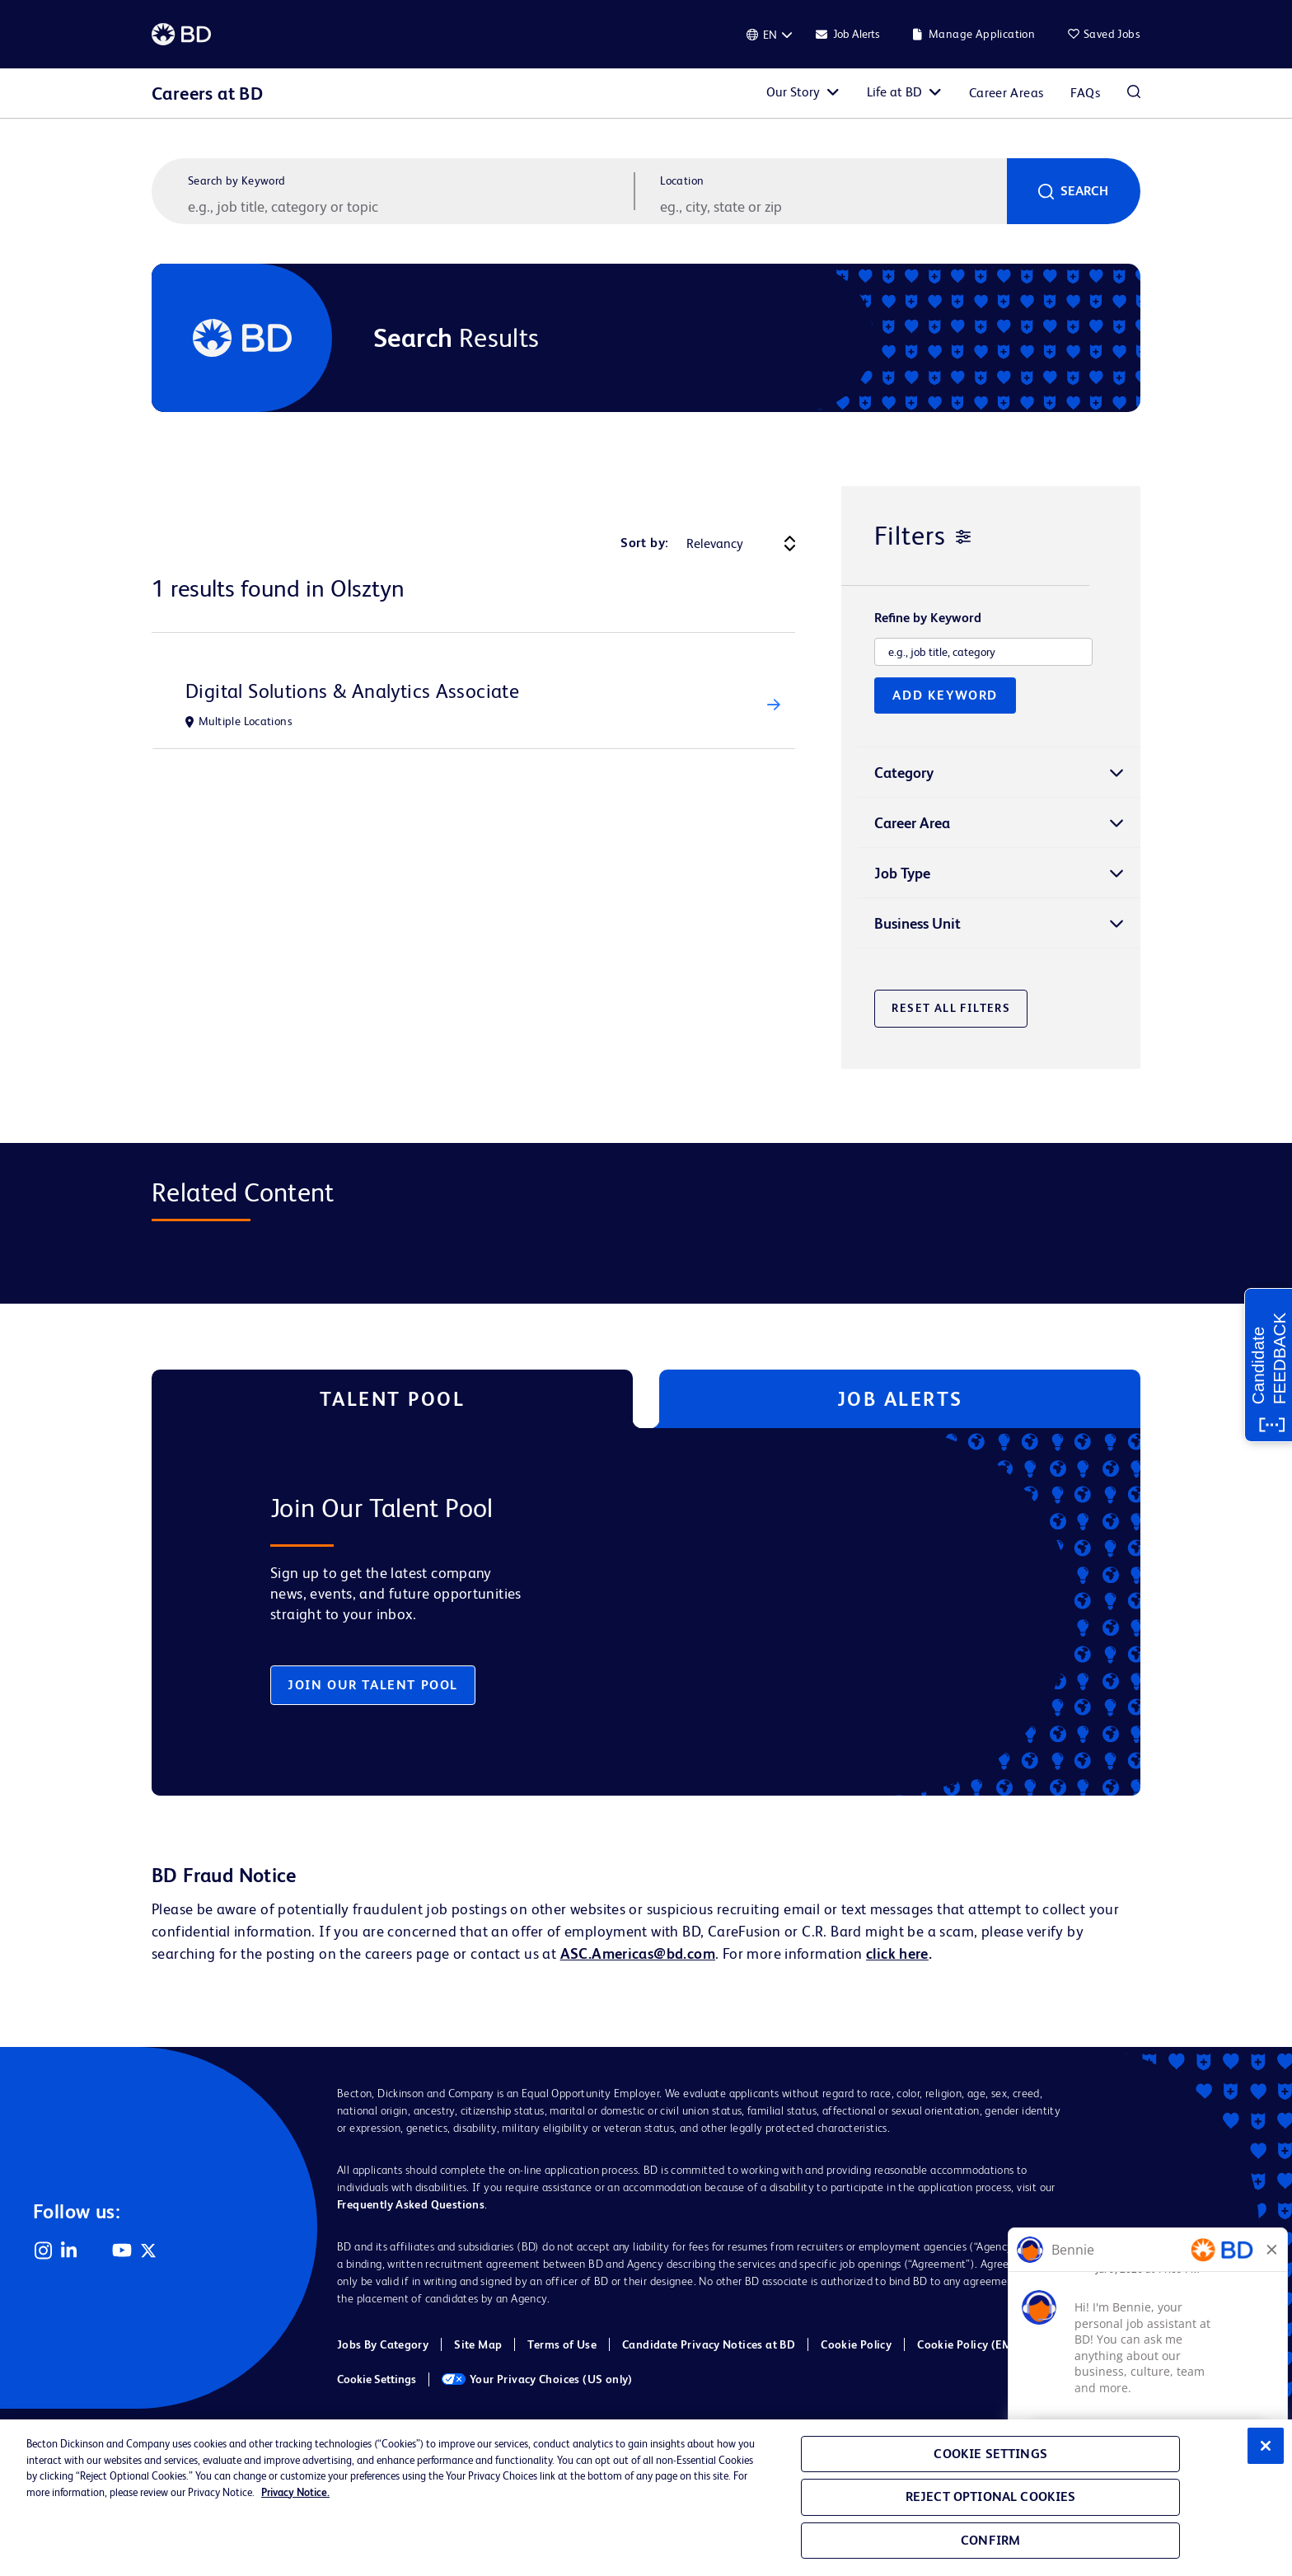 The height and width of the screenshot is (2576, 1292). I want to click on ASC.Americas@bd.com, so click(637, 1953).